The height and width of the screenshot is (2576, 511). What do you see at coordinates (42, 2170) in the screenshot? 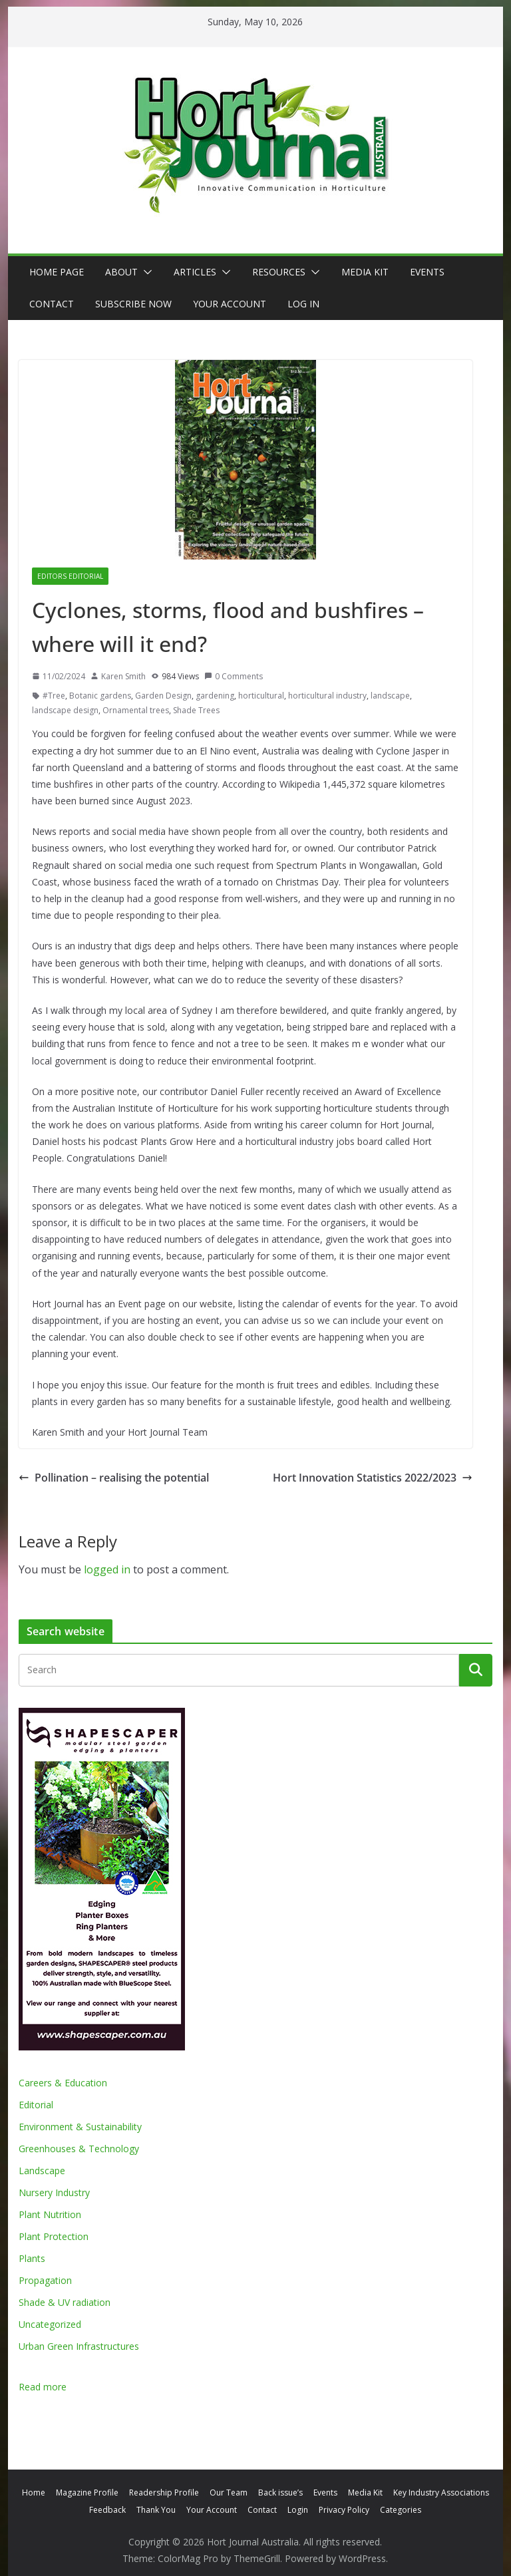
I see `Landscape` at bounding box center [42, 2170].